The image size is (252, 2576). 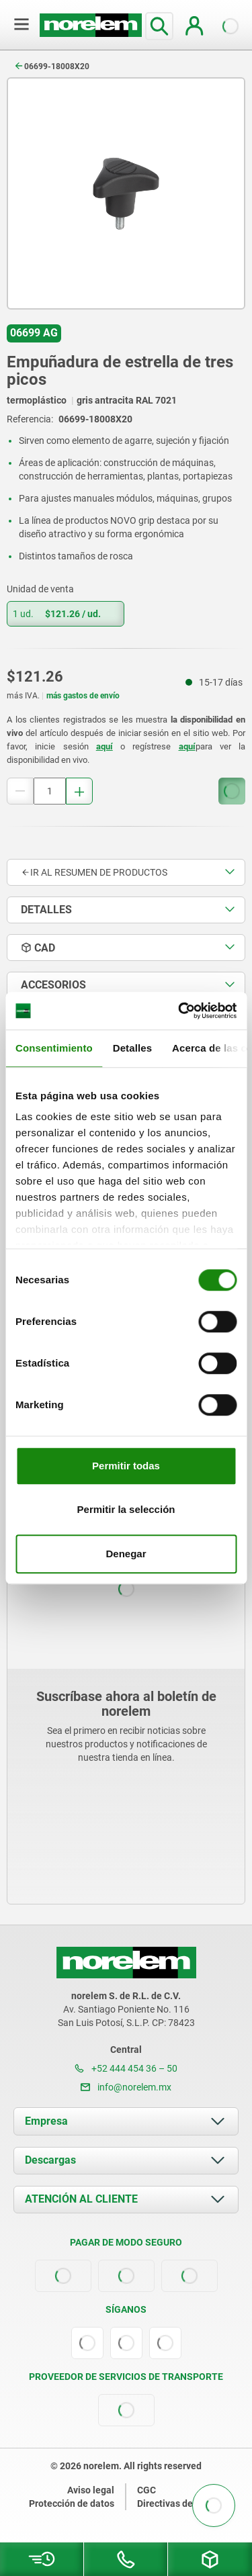 I want to click on Descargas, so click(x=50, y=2160).